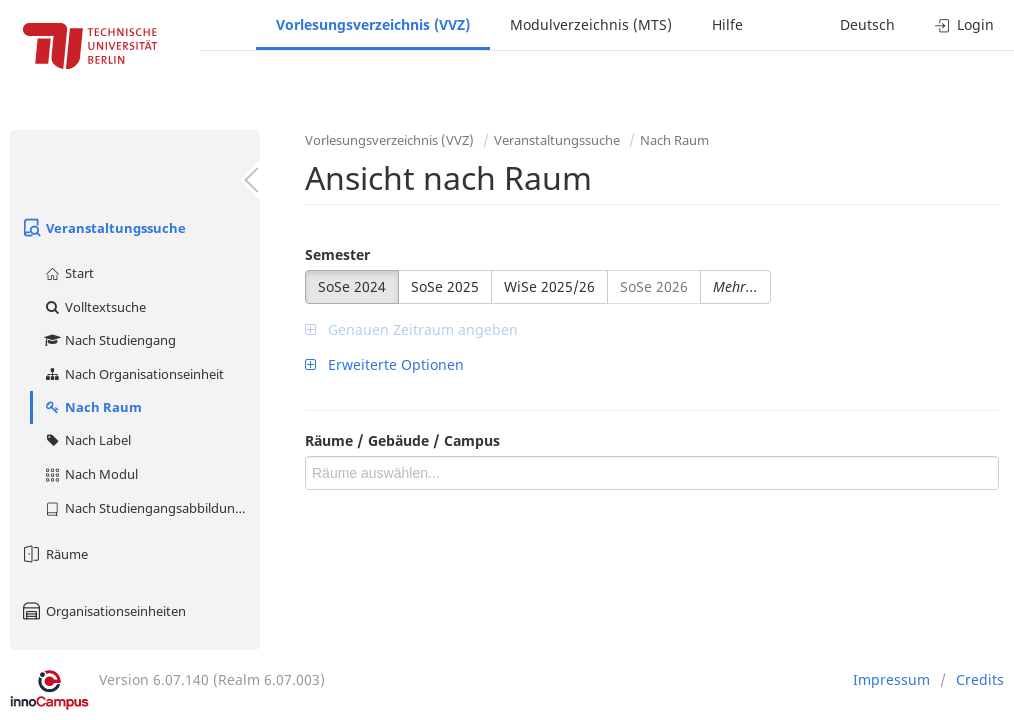  What do you see at coordinates (384, 364) in the screenshot?
I see `Erweiterte Optionen` at bounding box center [384, 364].